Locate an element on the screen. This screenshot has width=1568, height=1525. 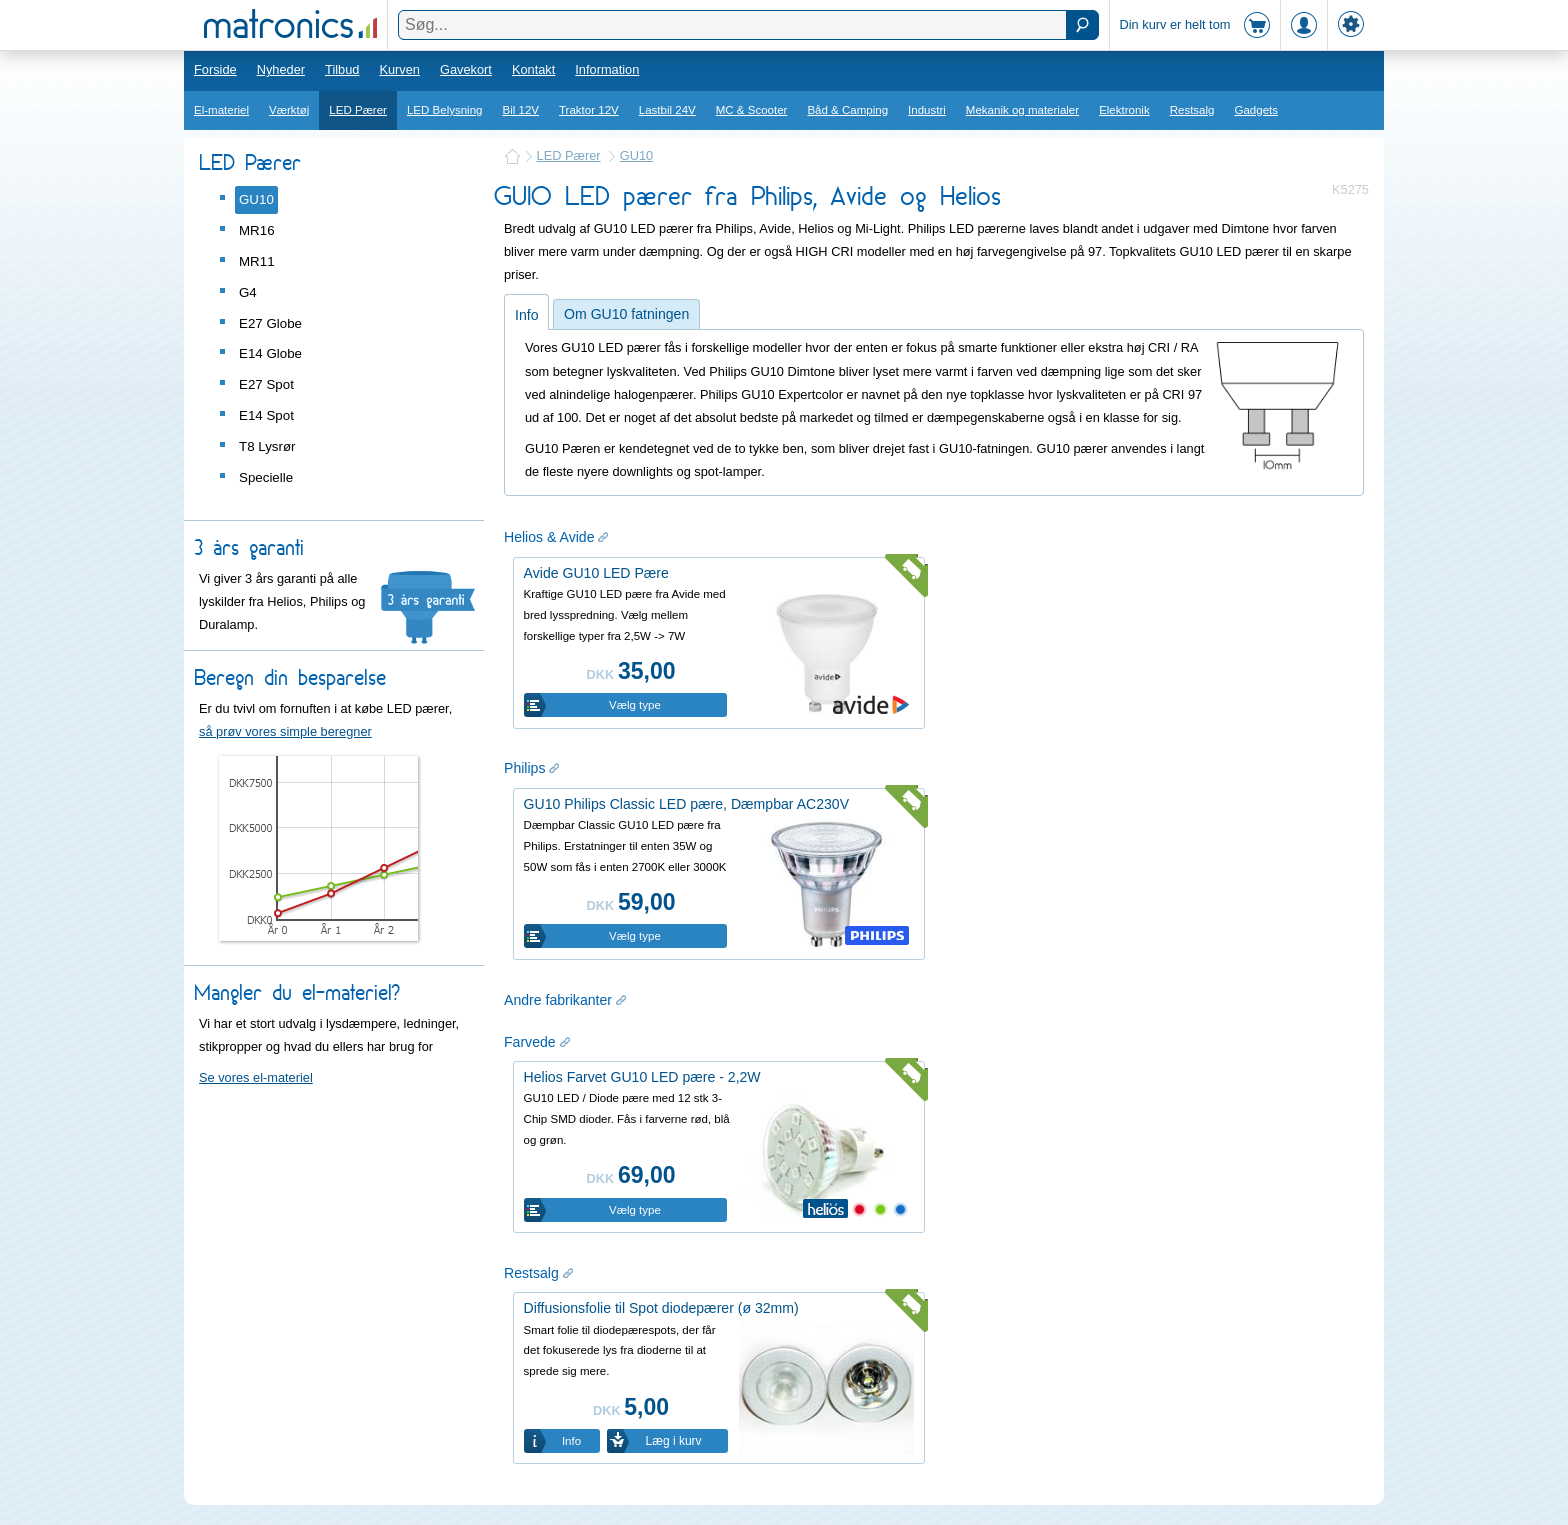
Diffusionsfolie til Spot diodepærer (ø 32mm) is located at coordinates (661, 1308).